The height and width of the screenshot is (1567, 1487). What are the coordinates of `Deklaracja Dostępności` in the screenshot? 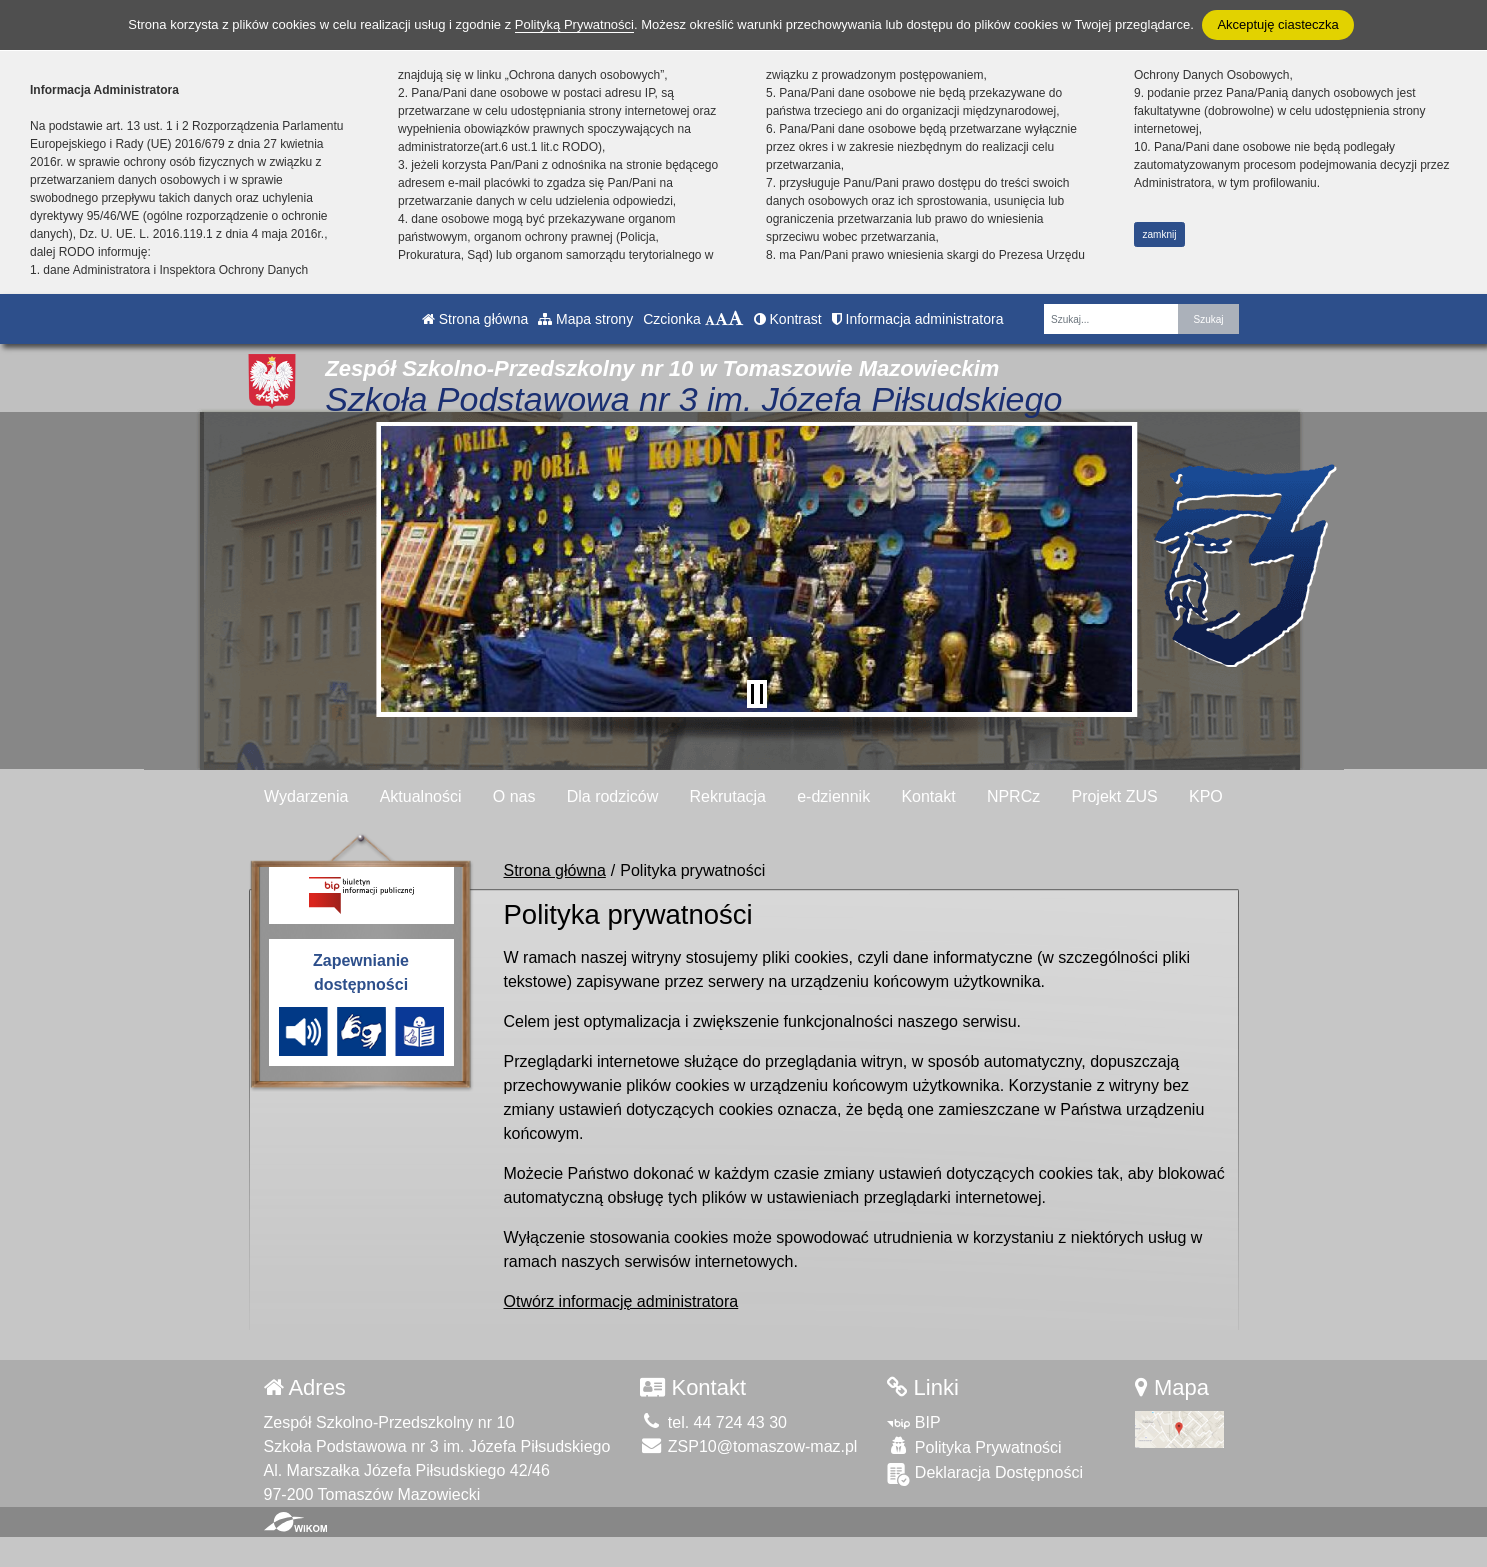 It's located at (985, 1474).